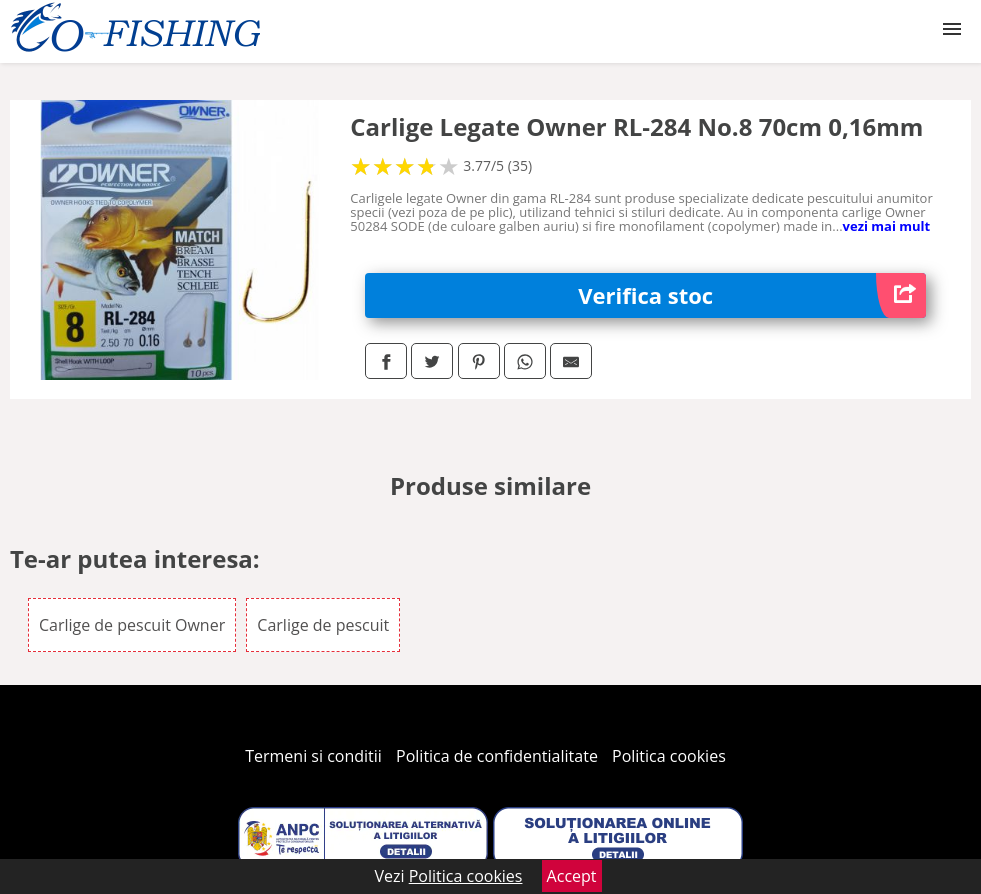  I want to click on Carlige de pescuit, so click(323, 625).